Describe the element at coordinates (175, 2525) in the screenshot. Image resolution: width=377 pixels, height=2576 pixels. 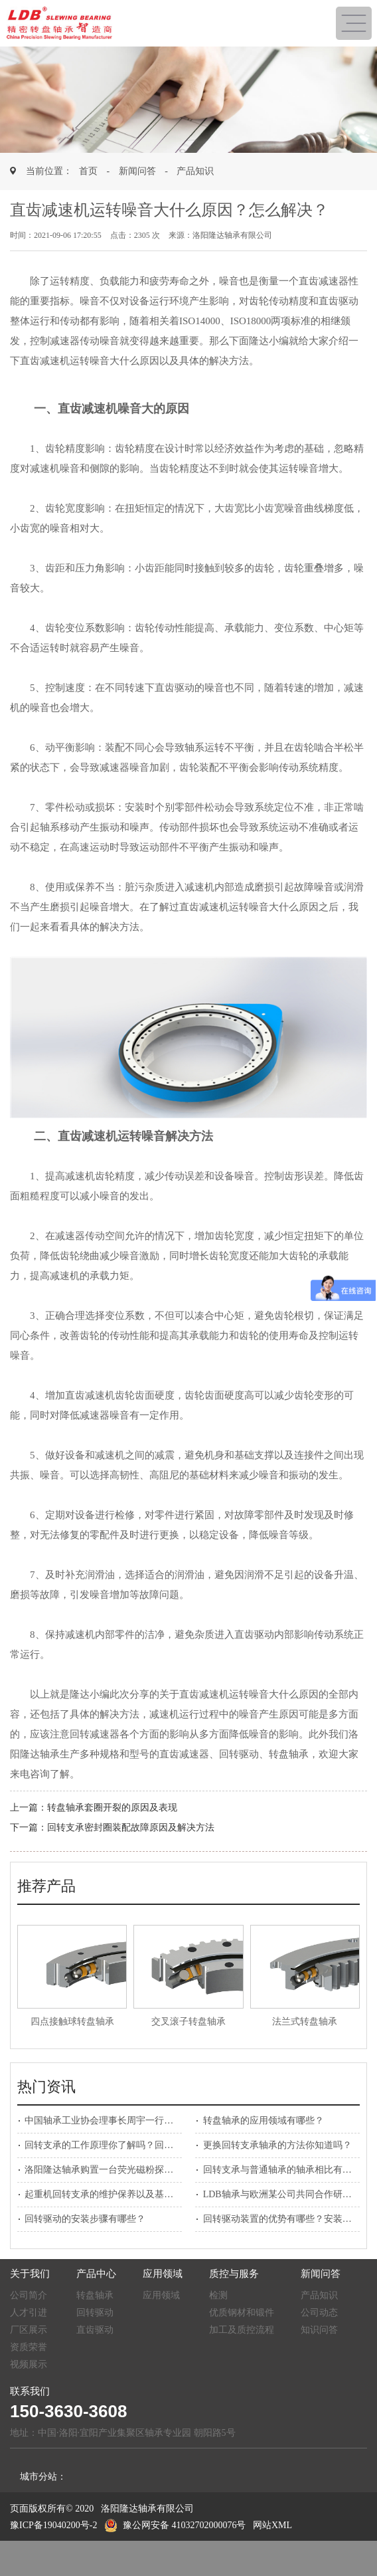
I see `豫公网安备 41032702000076号` at that location.